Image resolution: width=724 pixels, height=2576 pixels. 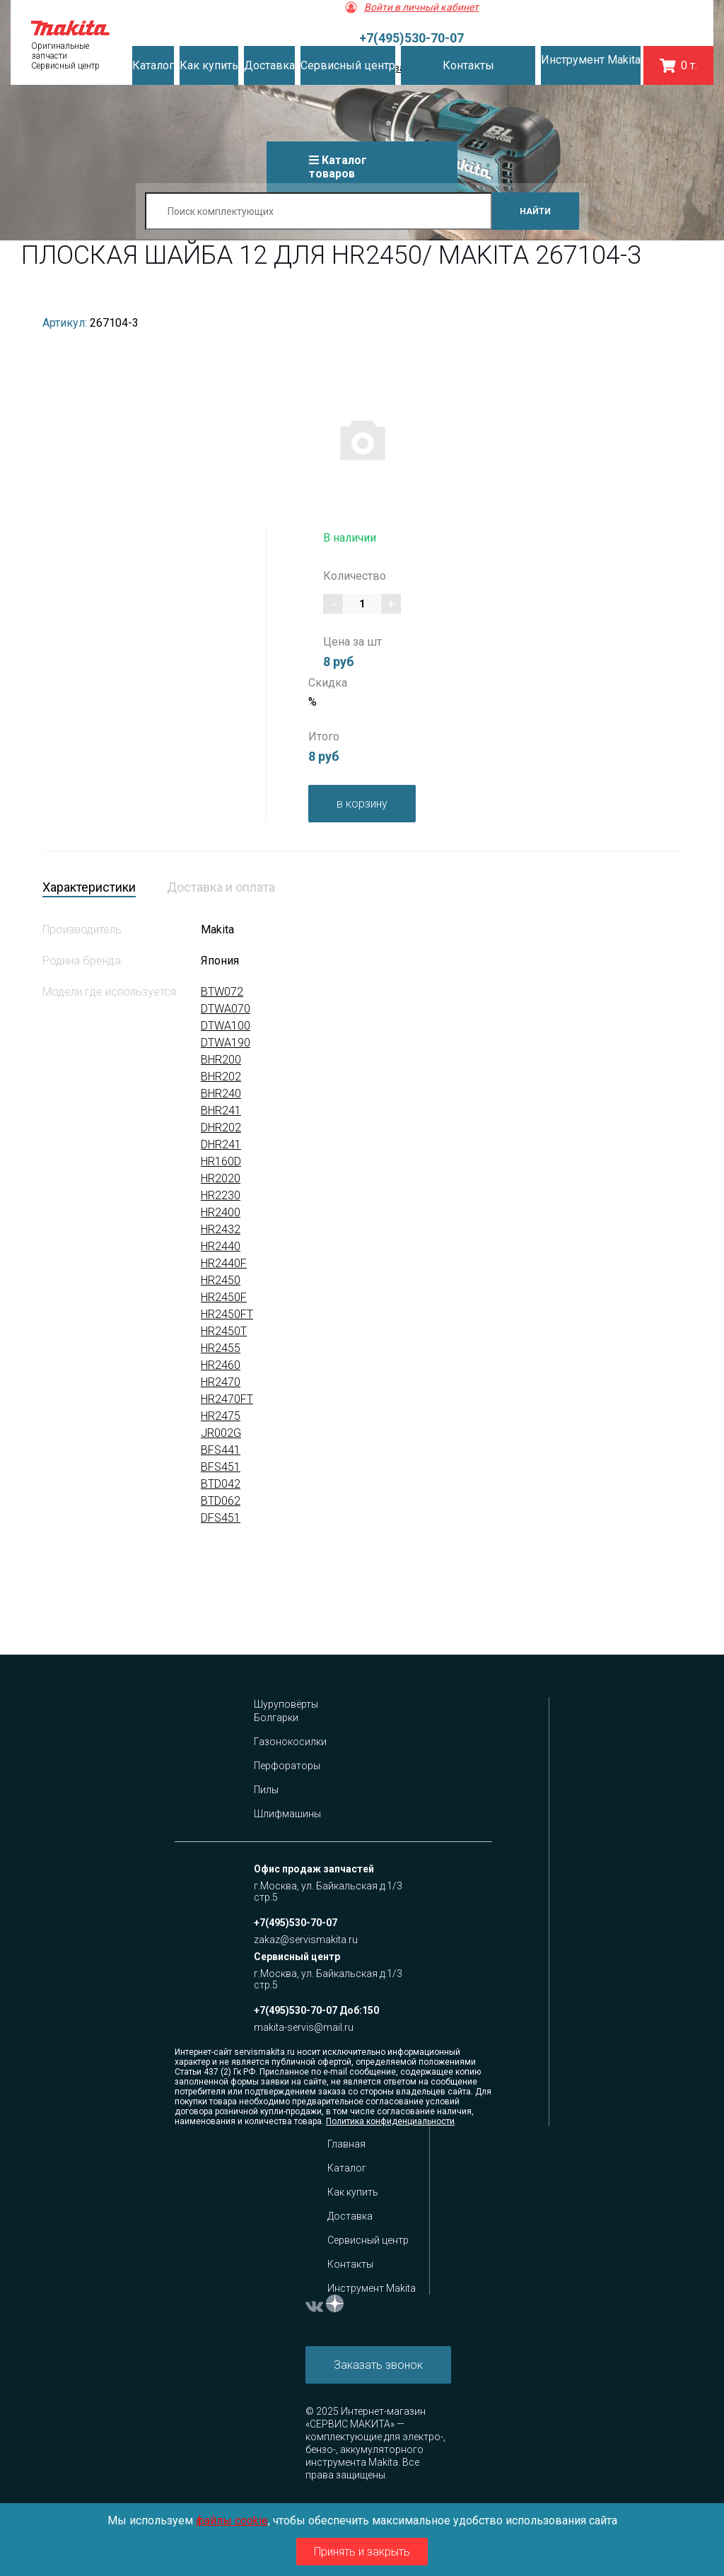 I want to click on Болгарки, so click(x=276, y=1717).